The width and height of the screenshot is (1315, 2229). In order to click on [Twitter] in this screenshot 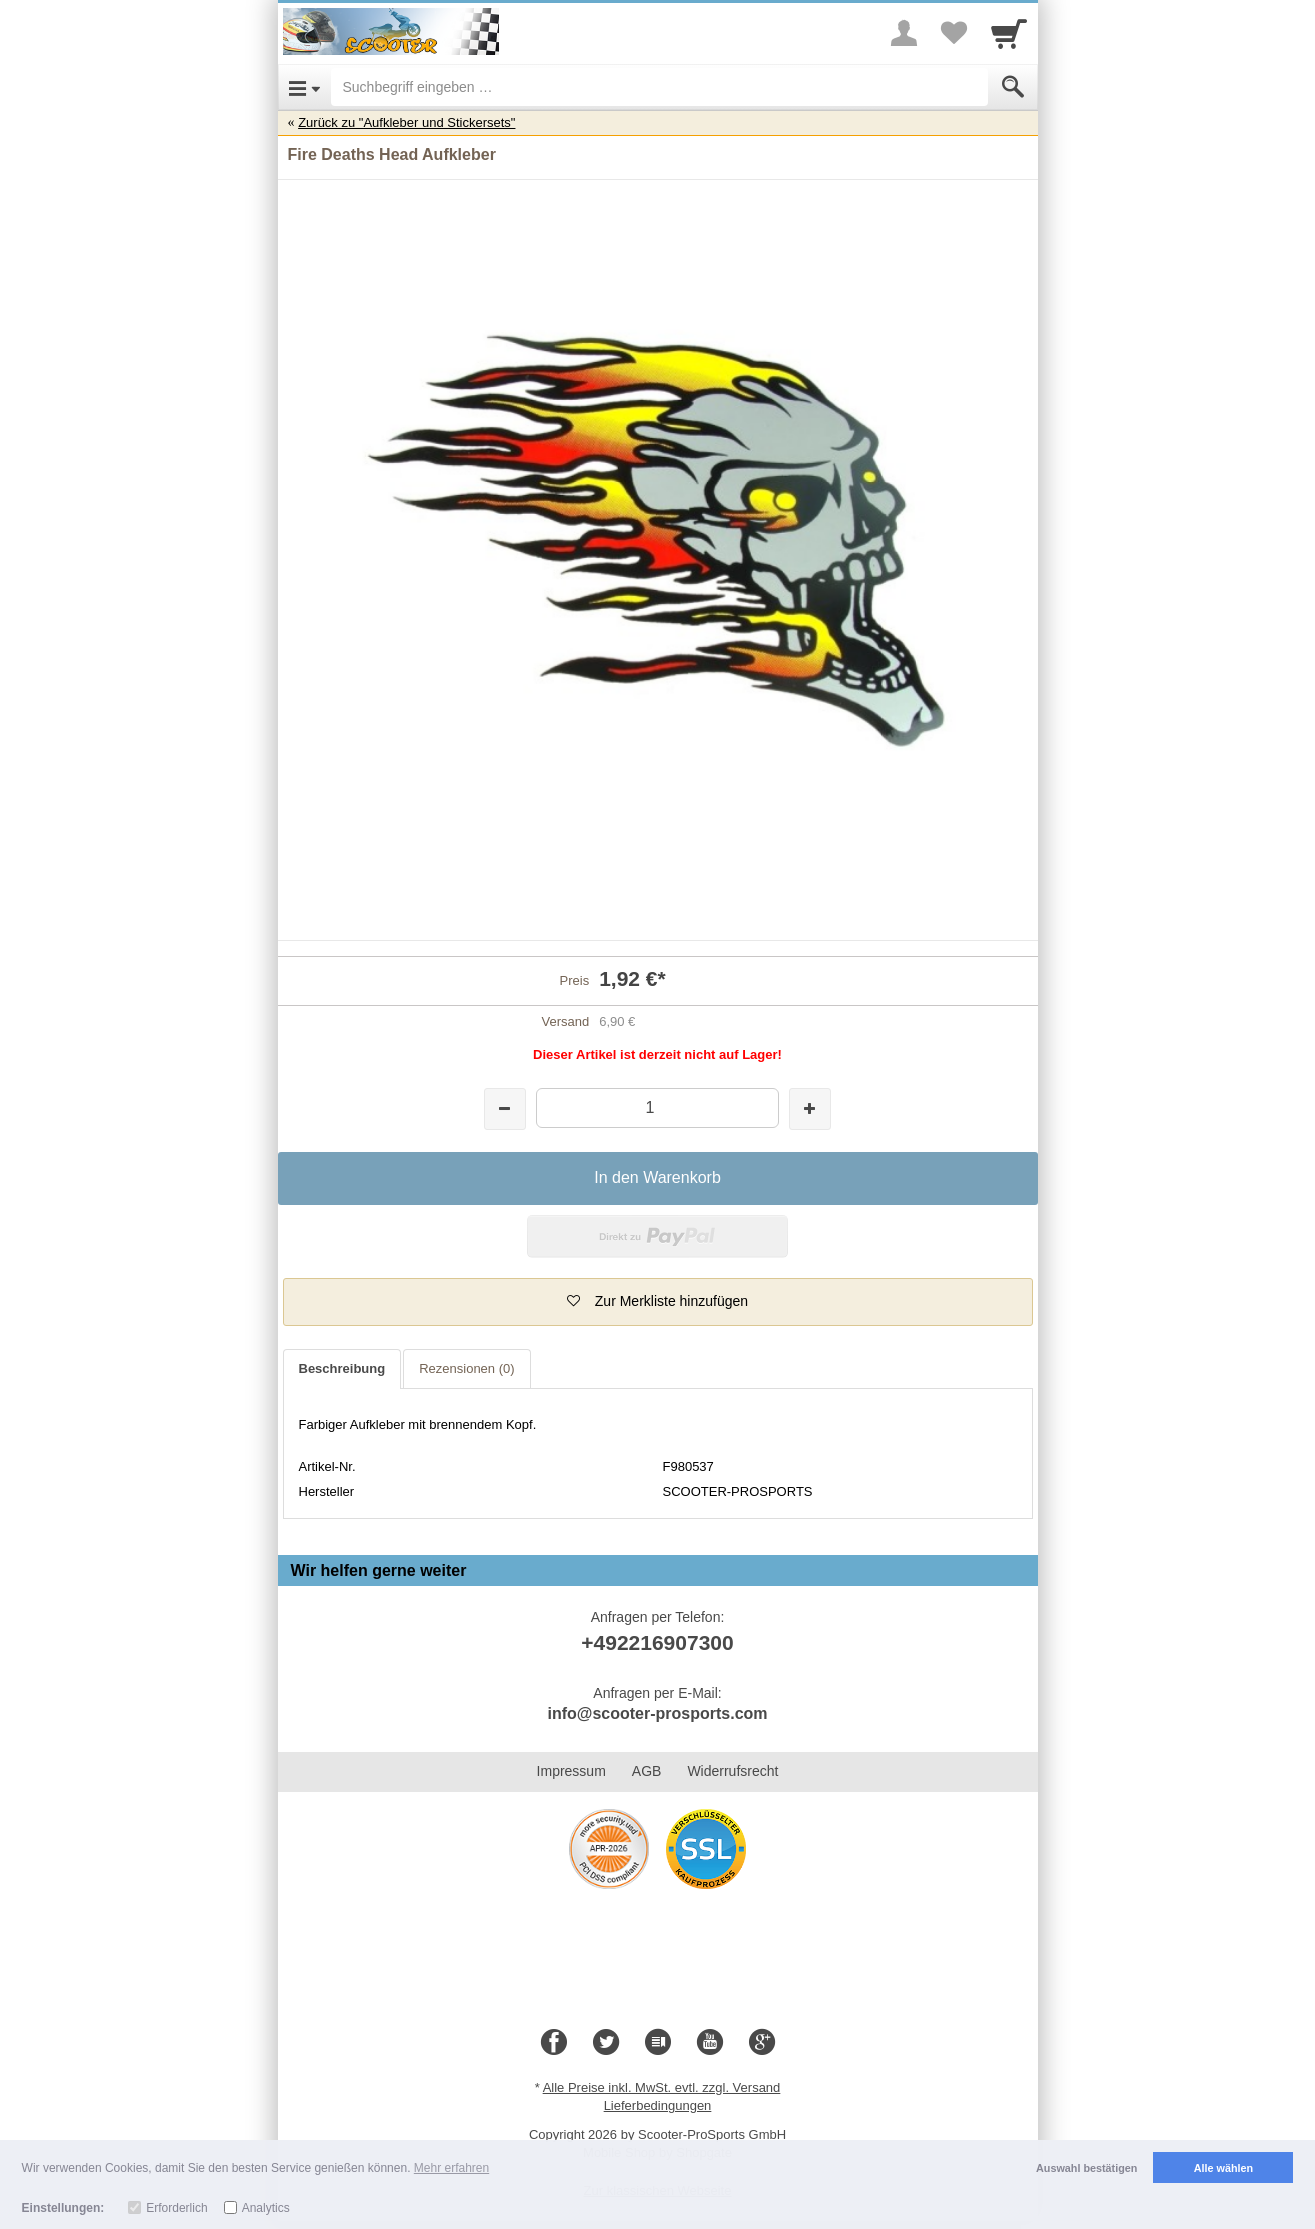, I will do `click(606, 2043)`.